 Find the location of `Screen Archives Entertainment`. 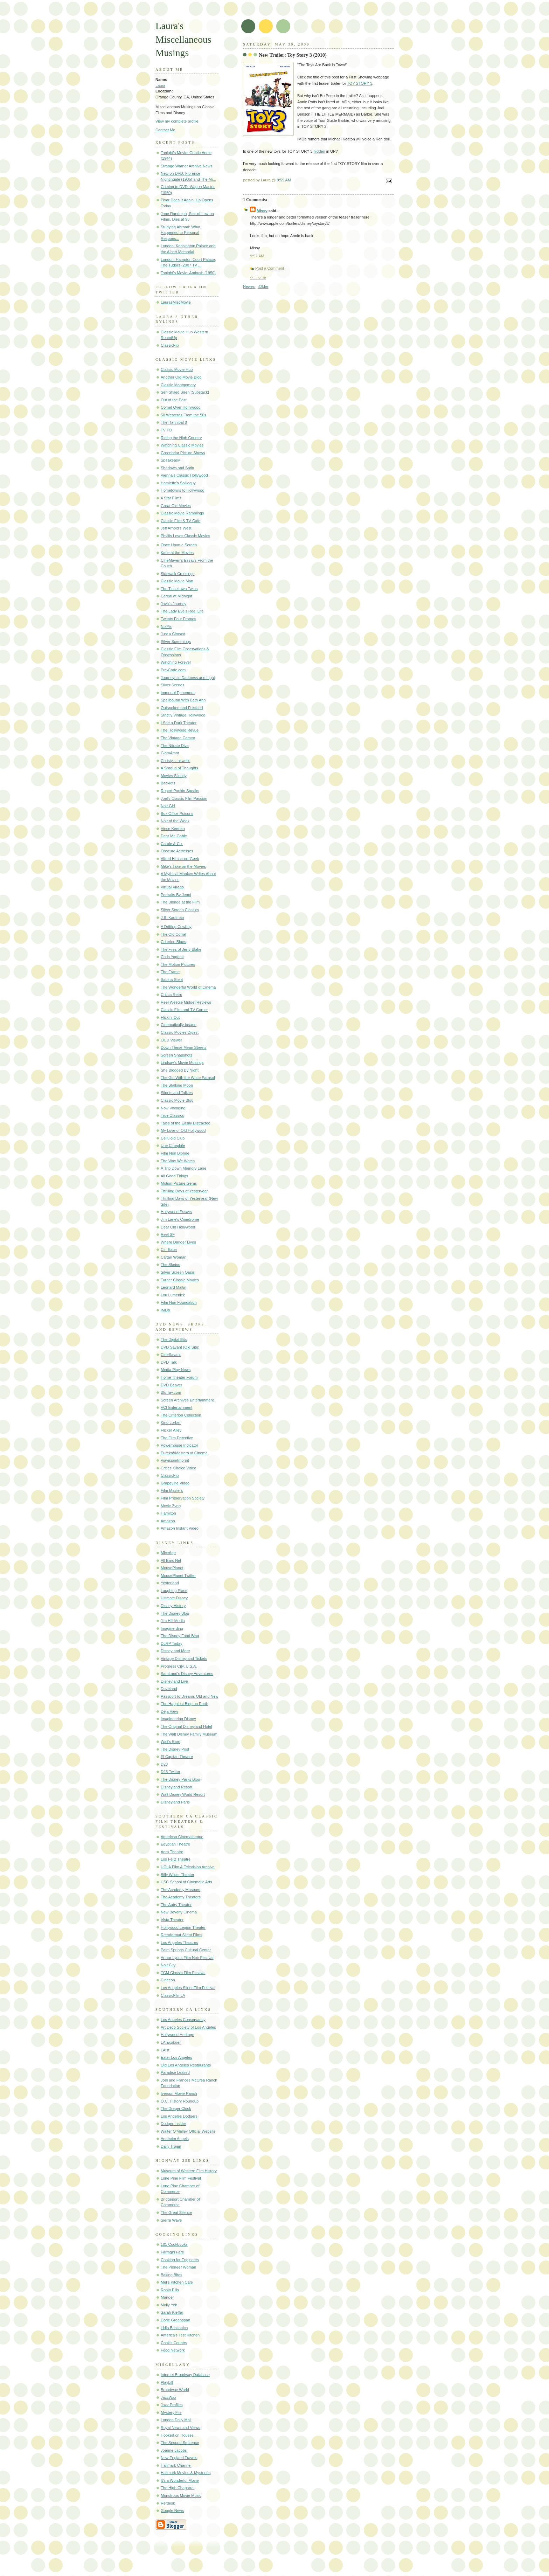

Screen Archives Entertainment is located at coordinates (187, 1400).